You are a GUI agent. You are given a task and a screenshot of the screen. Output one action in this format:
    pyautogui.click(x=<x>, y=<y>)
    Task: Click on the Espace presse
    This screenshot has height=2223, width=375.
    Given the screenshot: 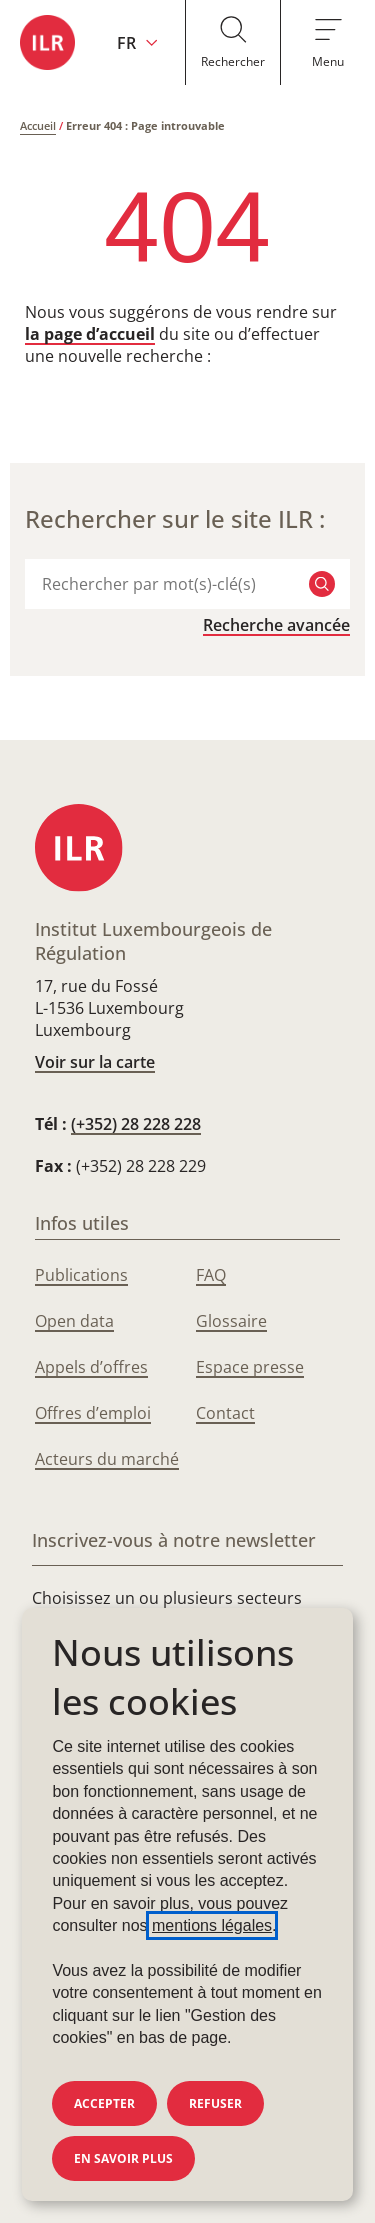 What is the action you would take?
    pyautogui.click(x=250, y=1367)
    